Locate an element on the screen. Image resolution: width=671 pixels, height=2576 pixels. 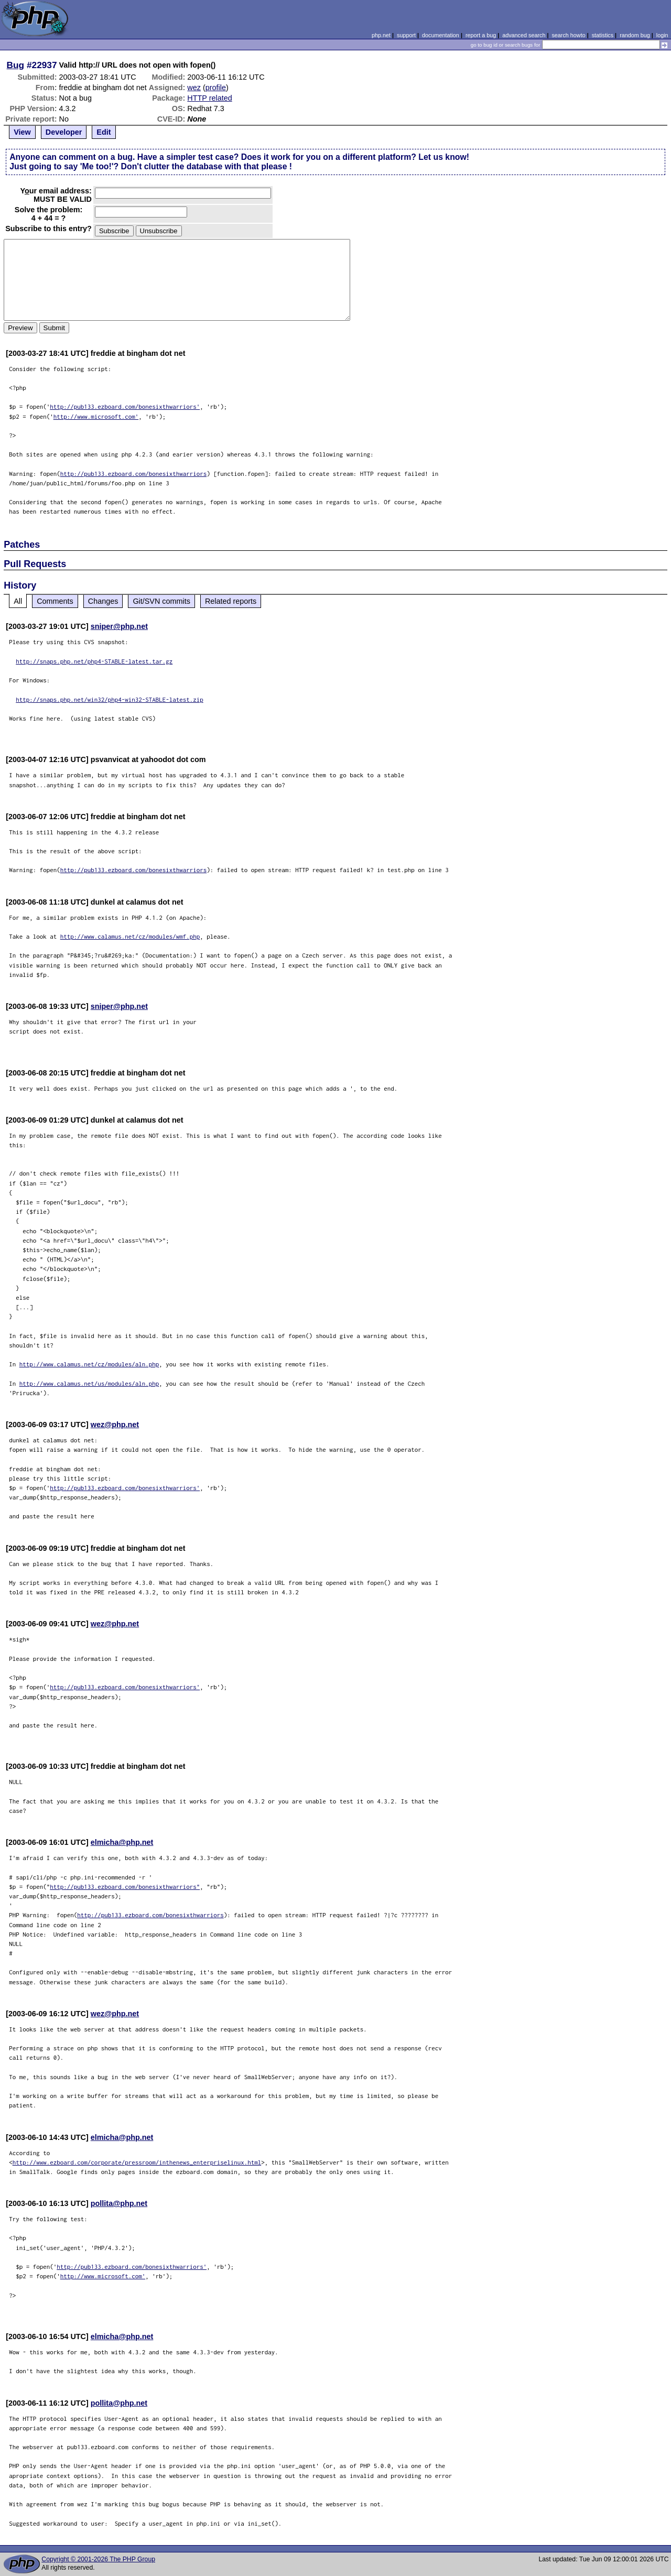
http://www.calamus.net/cz/modules/wmf.php is located at coordinates (130, 936).